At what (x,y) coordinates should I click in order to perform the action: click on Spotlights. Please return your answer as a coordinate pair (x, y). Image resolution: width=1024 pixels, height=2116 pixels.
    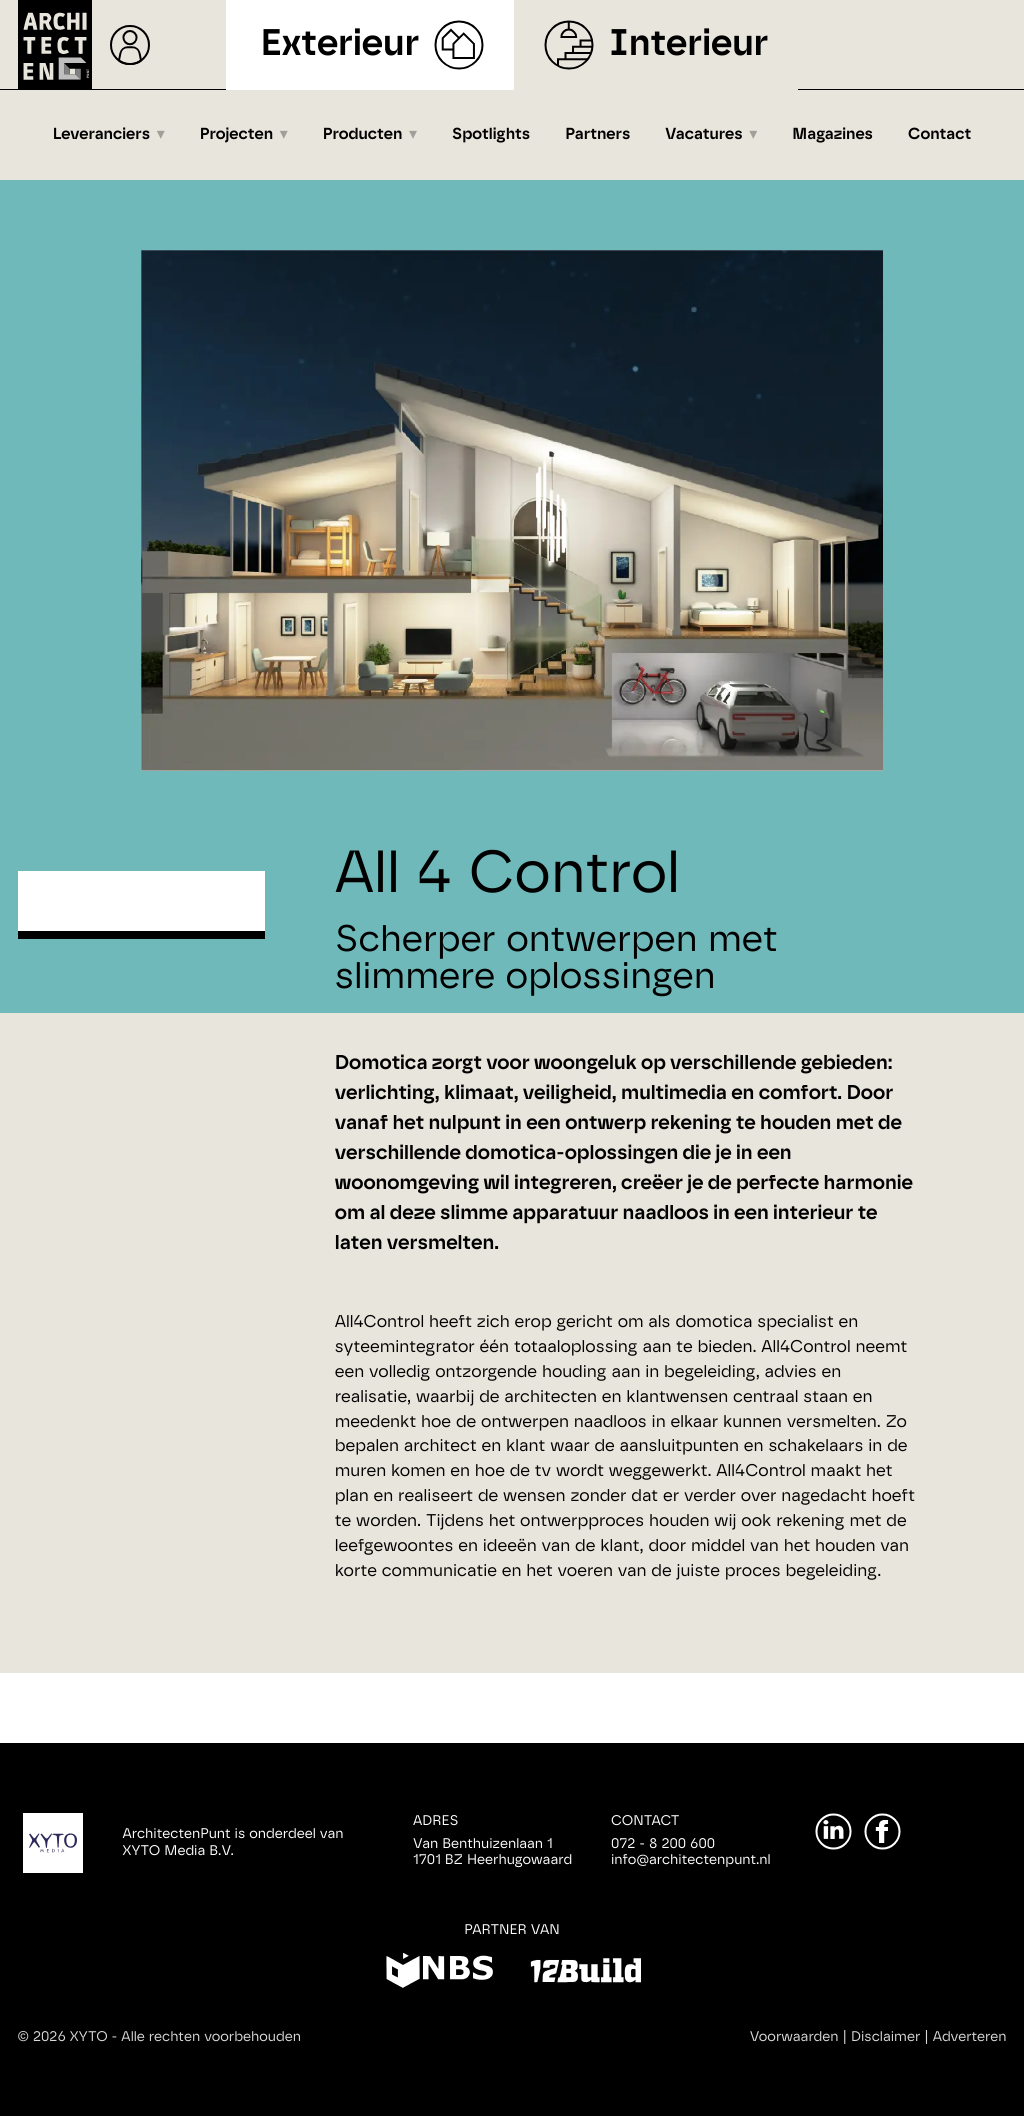
    Looking at the image, I should click on (491, 135).